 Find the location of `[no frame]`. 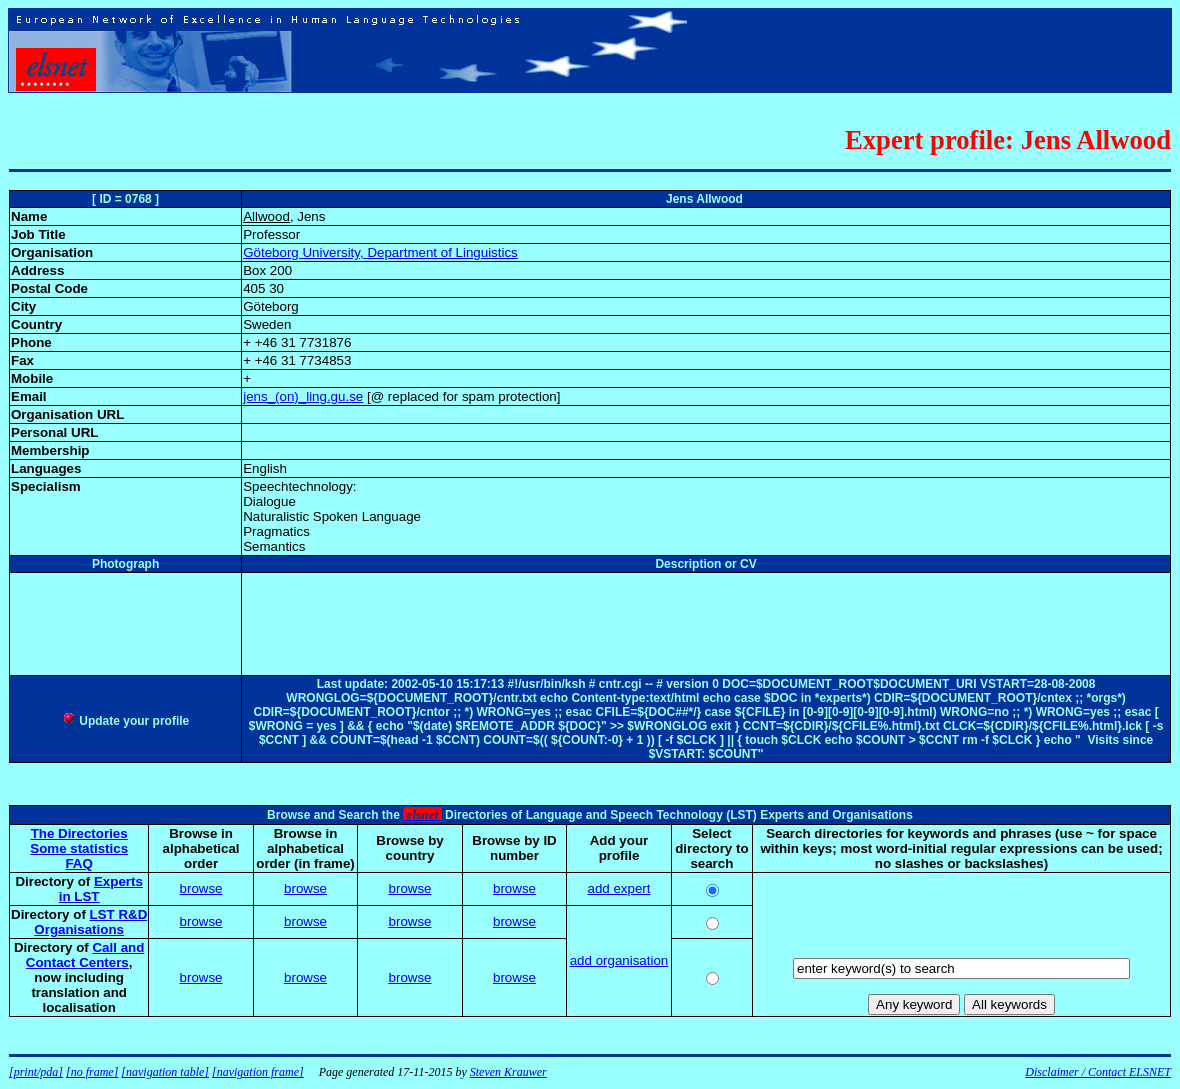

[no frame] is located at coordinates (92, 1072).